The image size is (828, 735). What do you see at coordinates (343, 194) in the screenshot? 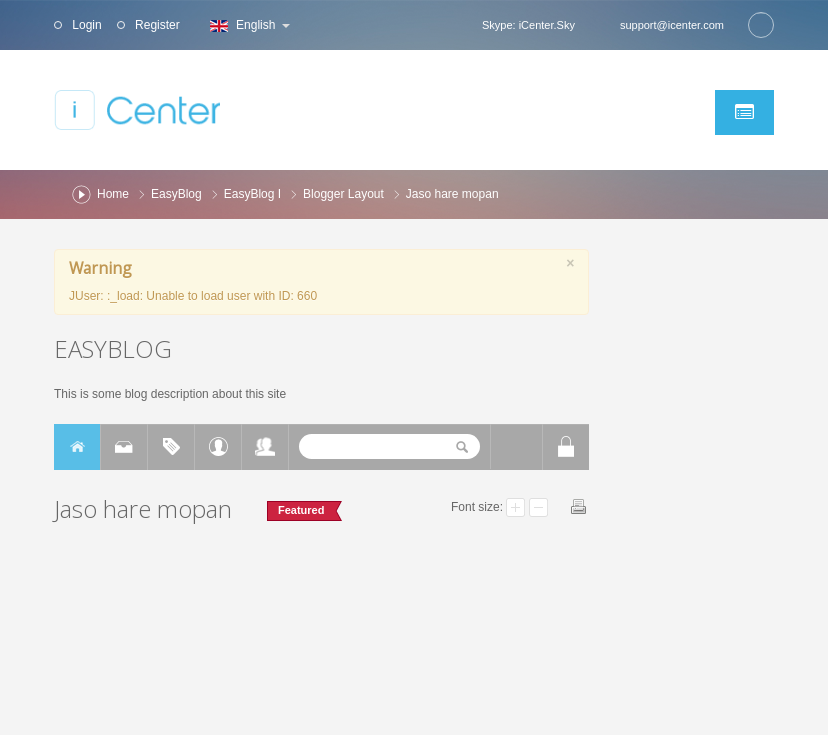
I see `Blogger Layout` at bounding box center [343, 194].